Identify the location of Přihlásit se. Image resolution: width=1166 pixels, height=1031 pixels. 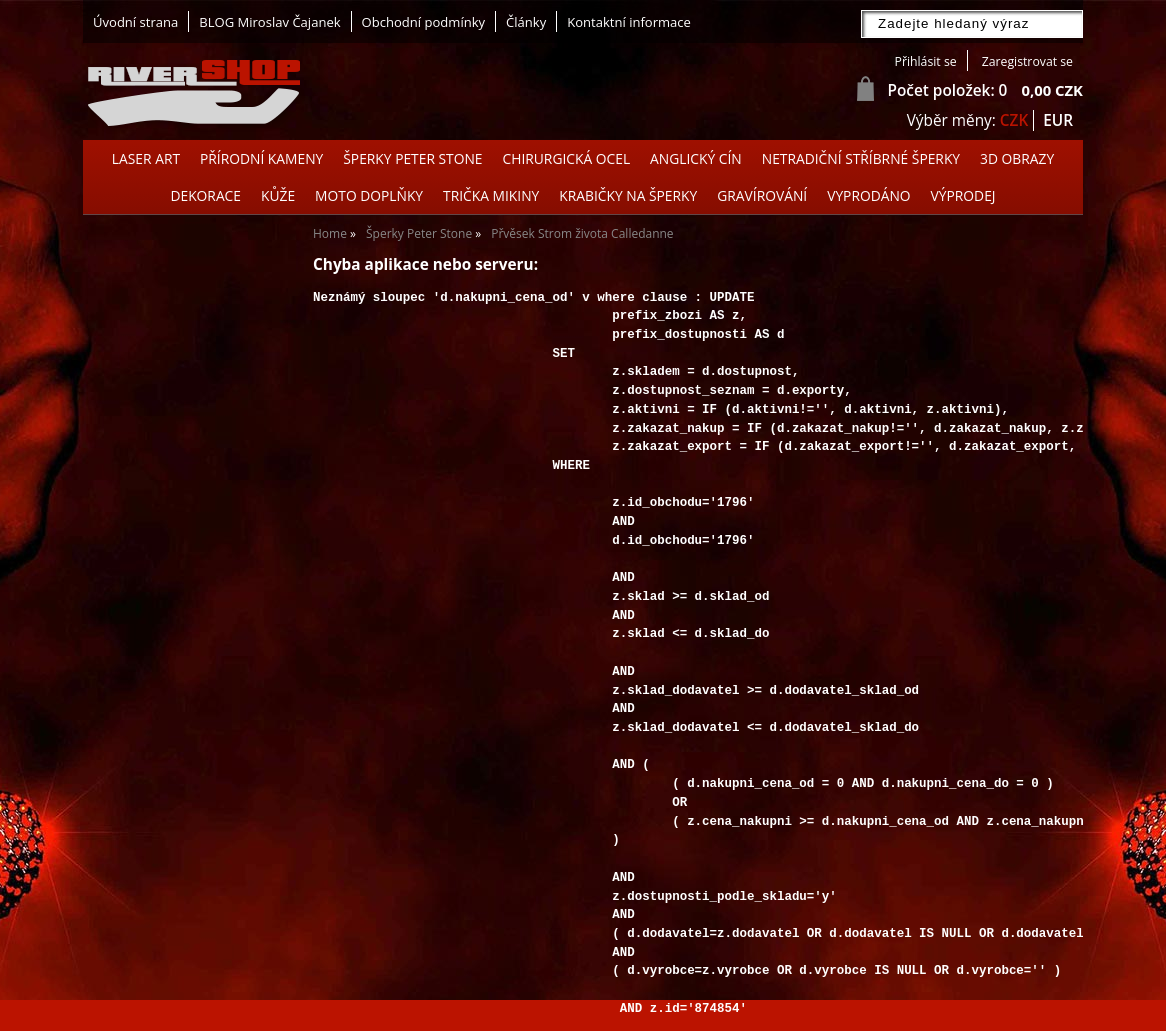
(926, 61).